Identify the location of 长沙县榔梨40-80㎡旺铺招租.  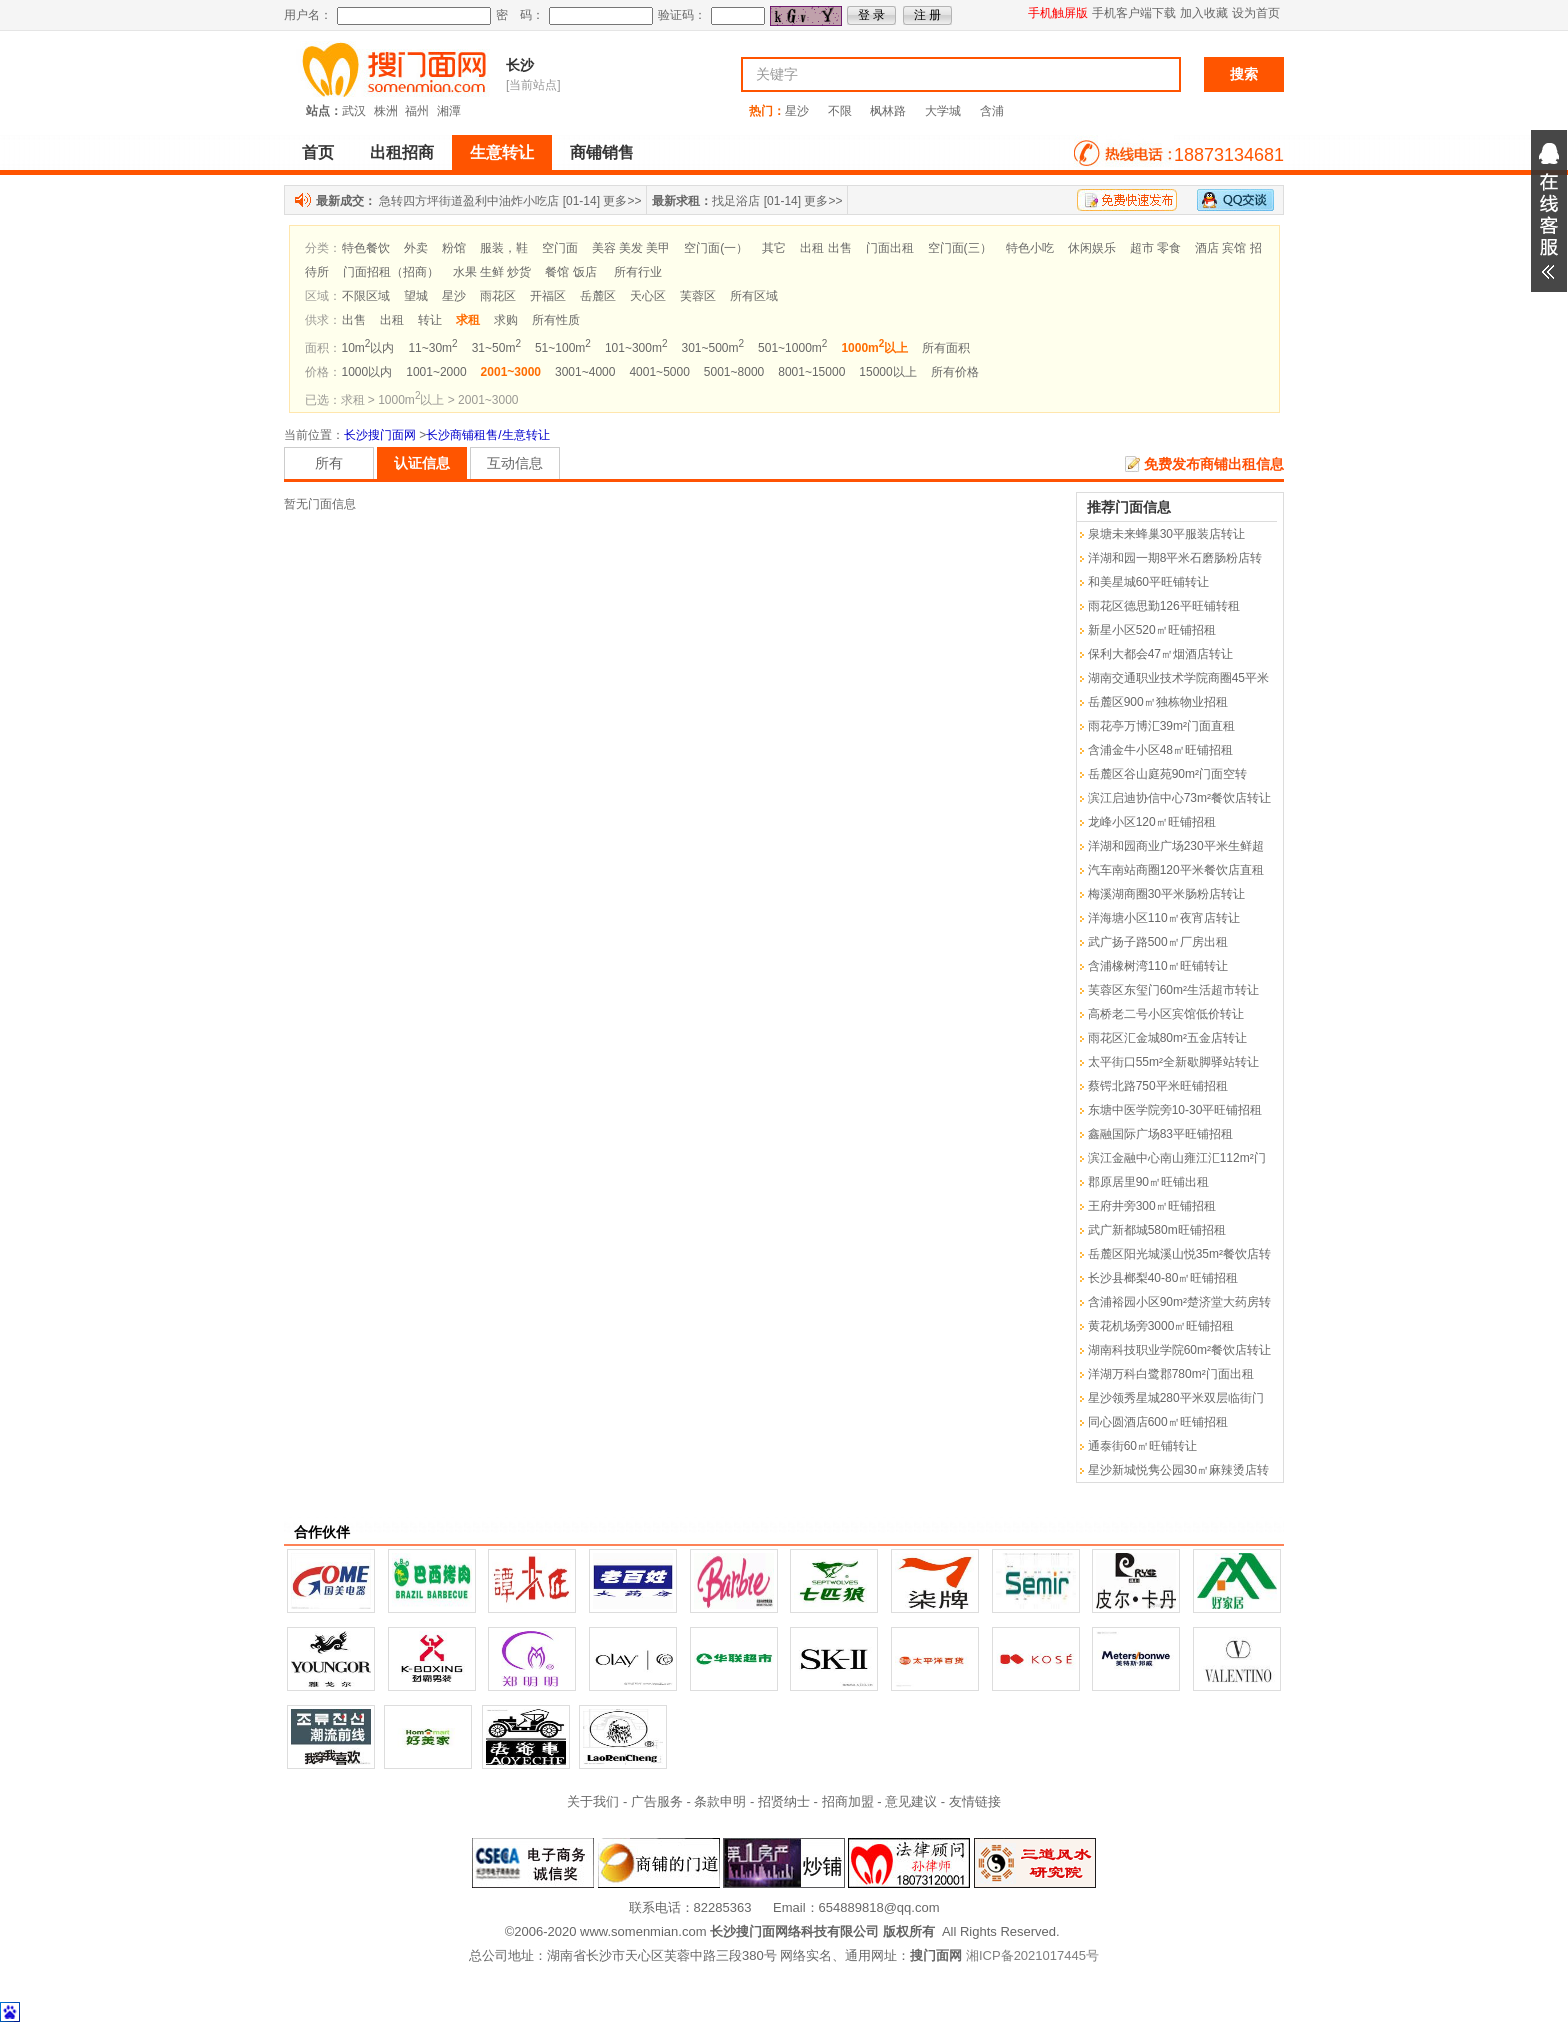
(1163, 1278).